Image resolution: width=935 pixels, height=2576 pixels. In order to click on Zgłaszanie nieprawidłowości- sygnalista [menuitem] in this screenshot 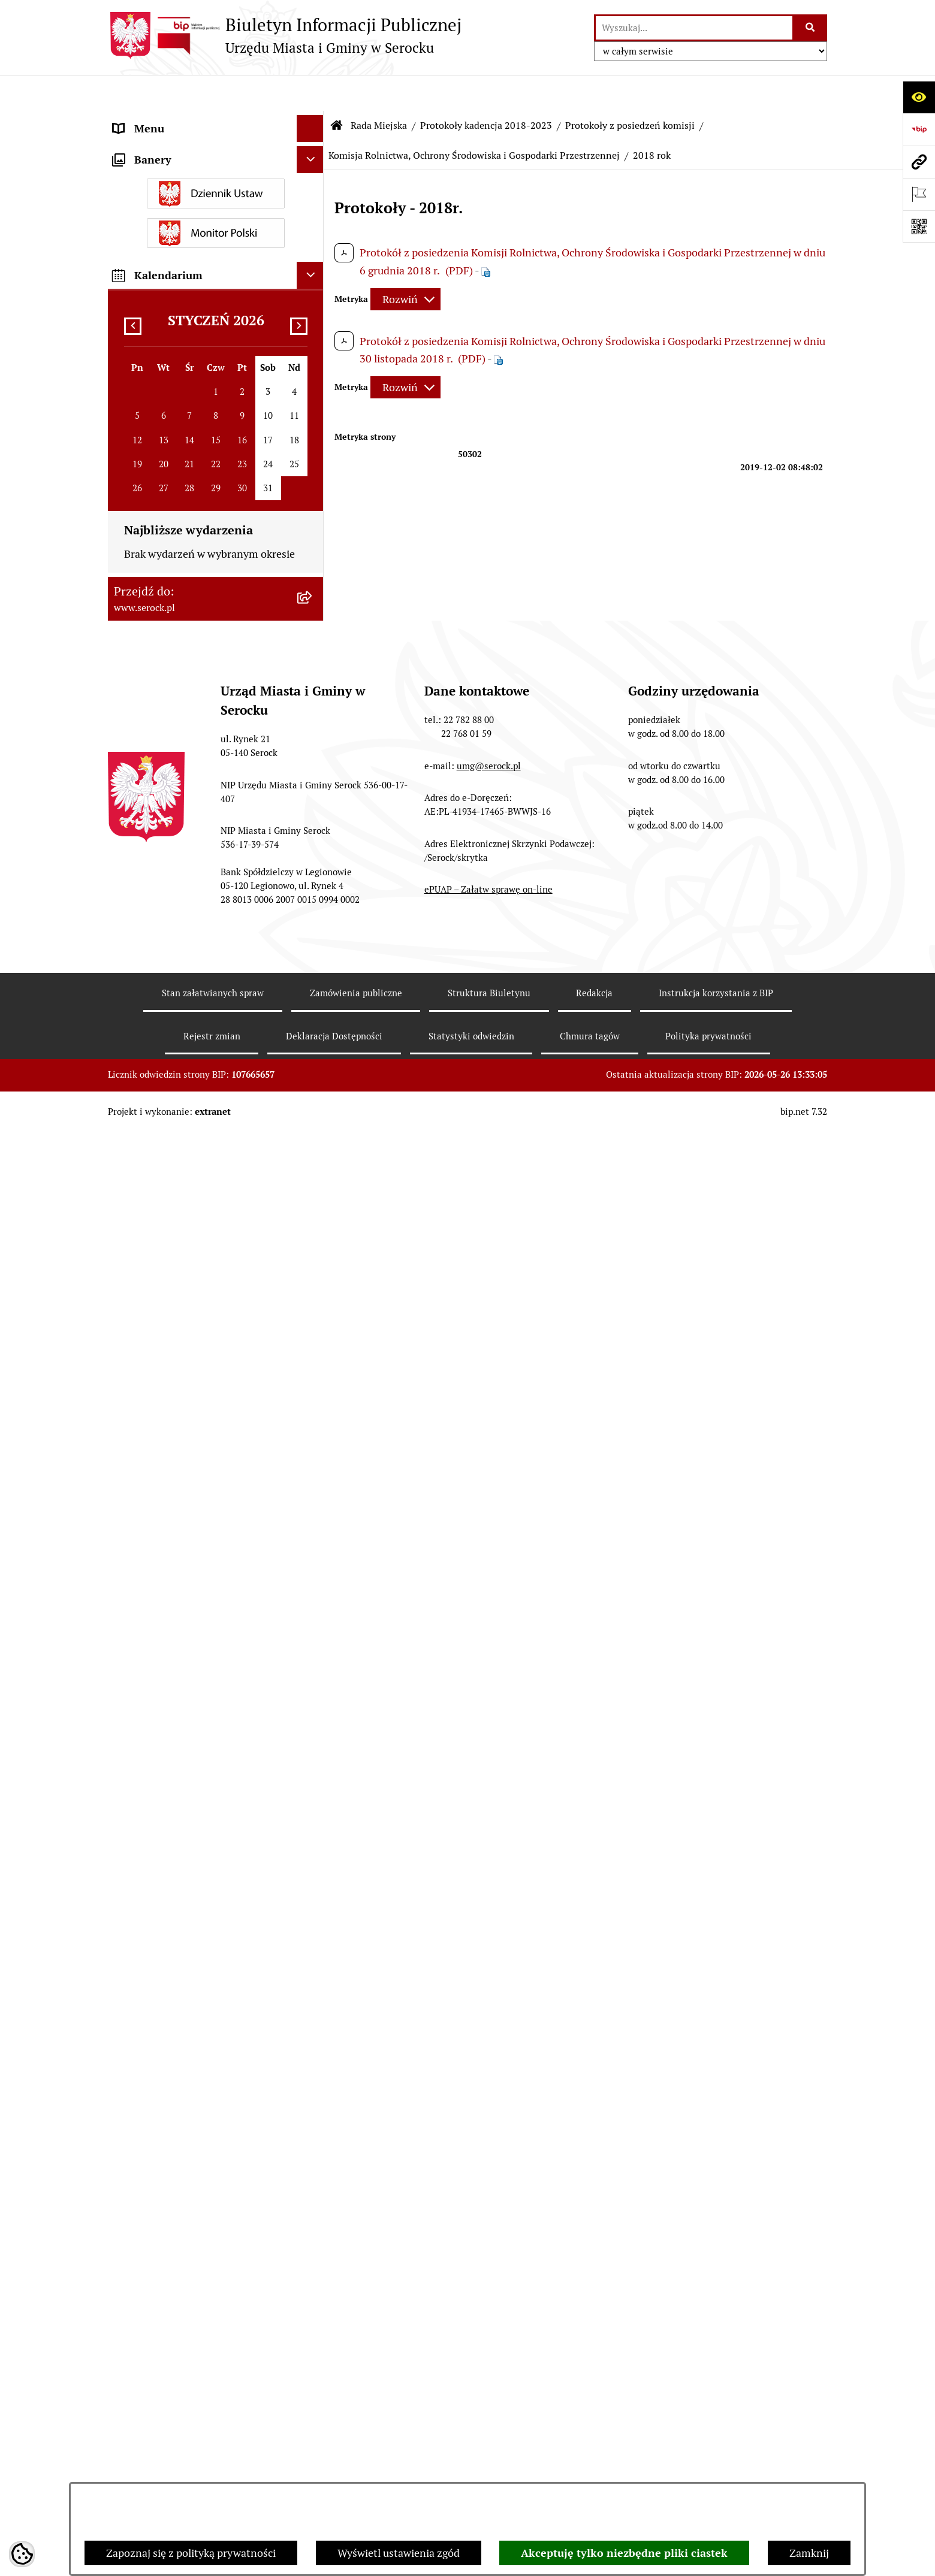, I will do `click(184, 2432)`.